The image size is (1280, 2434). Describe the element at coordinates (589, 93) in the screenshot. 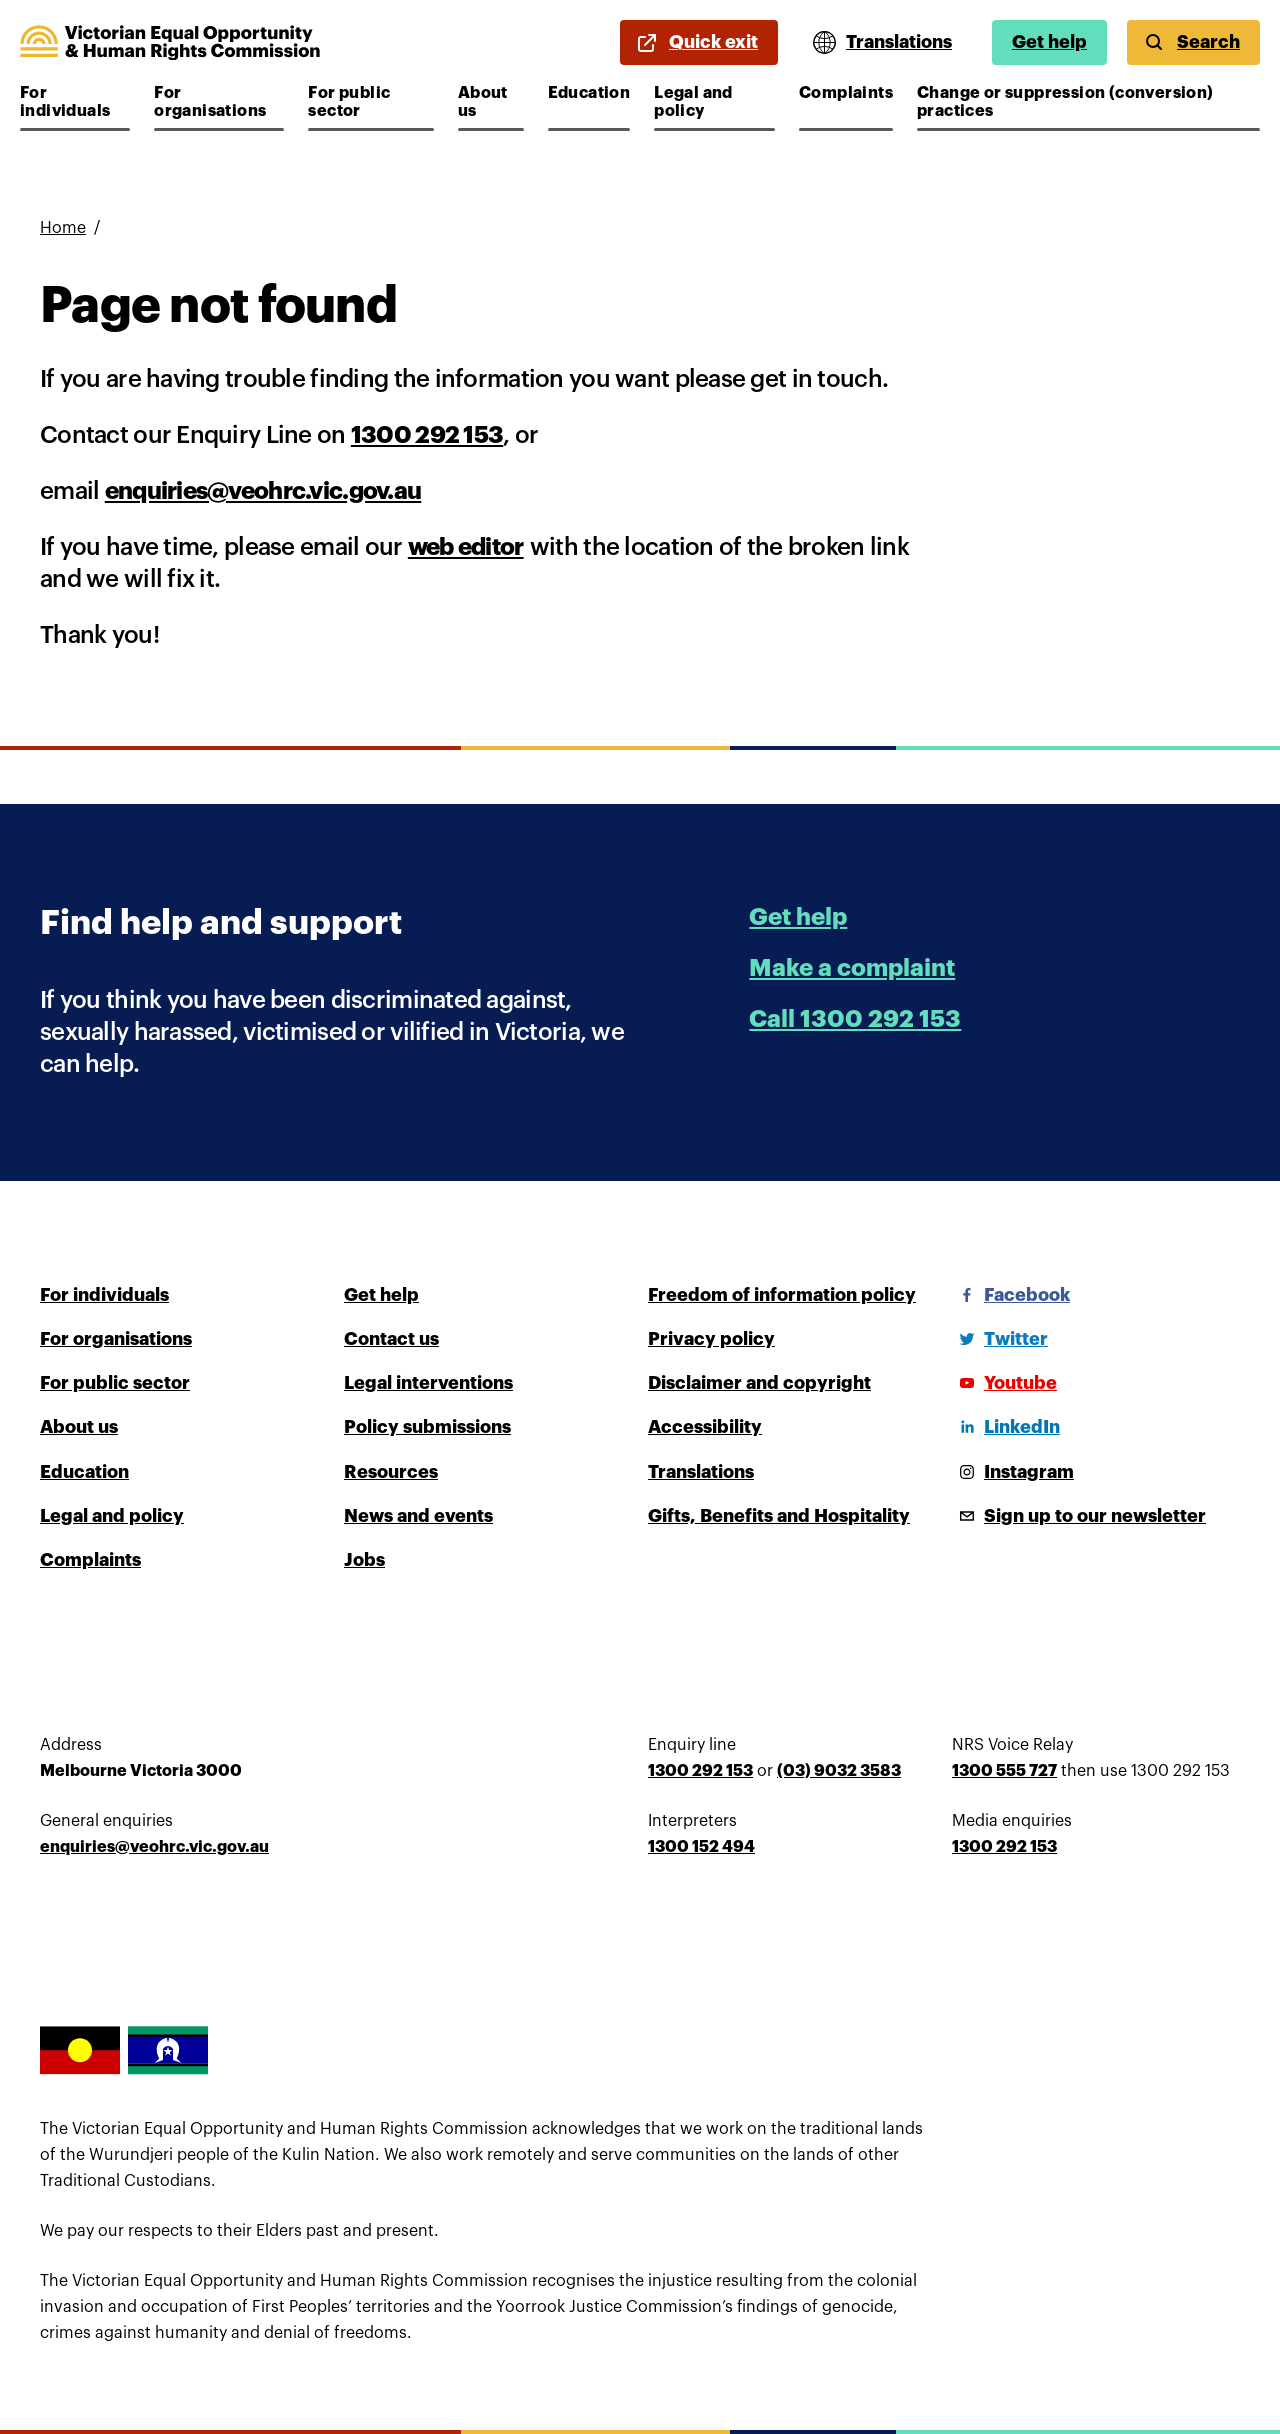

I see `Education` at that location.